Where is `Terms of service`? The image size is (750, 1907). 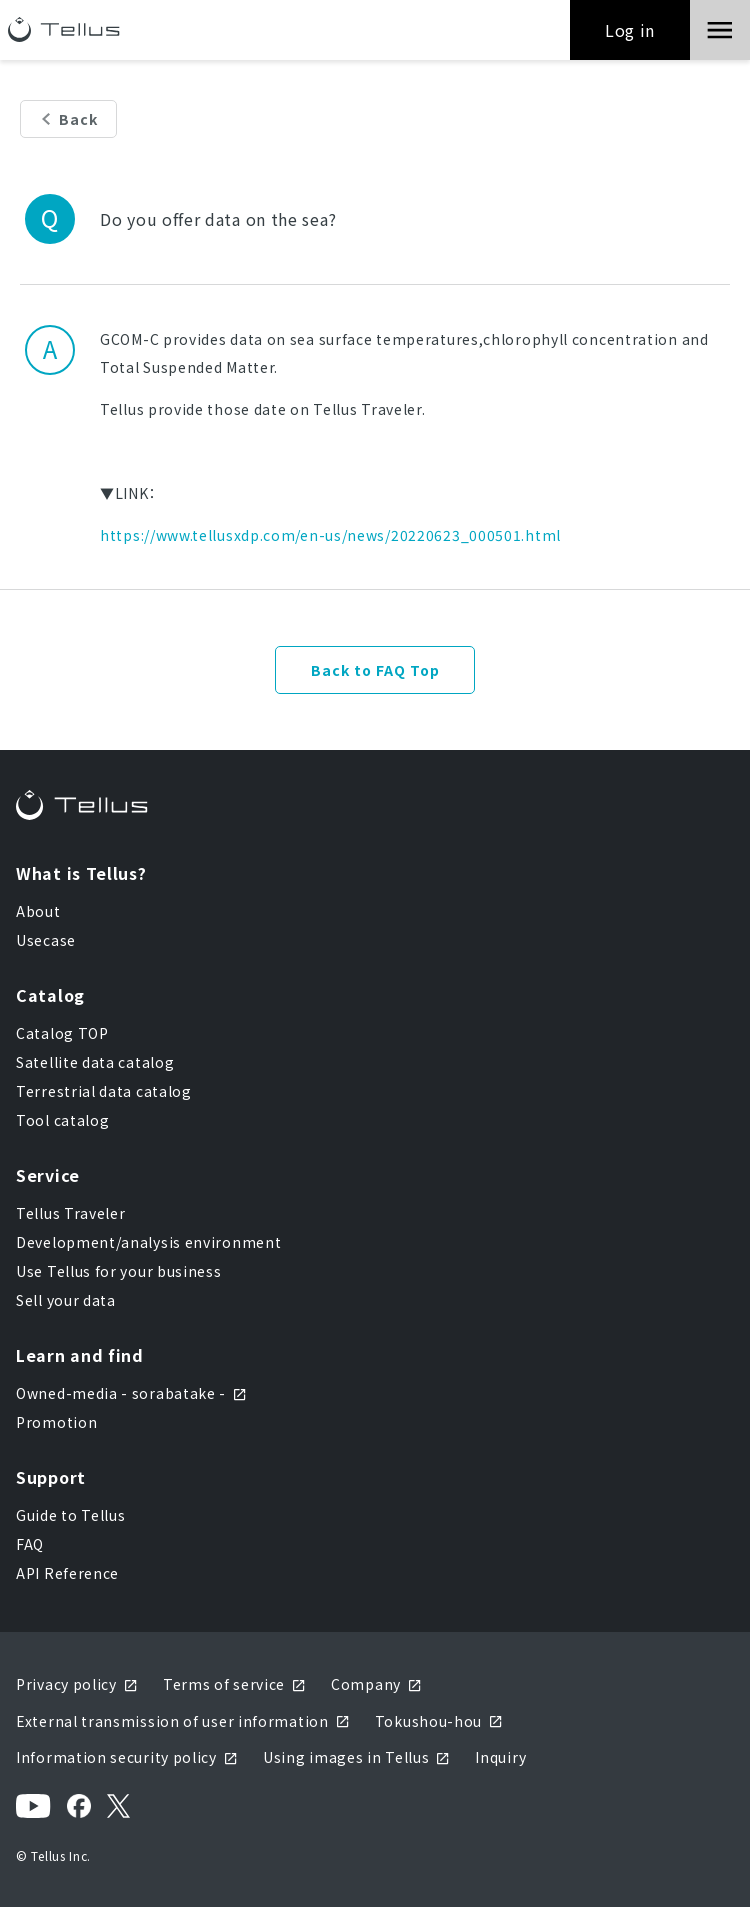
Terms of service is located at coordinates (235, 1684).